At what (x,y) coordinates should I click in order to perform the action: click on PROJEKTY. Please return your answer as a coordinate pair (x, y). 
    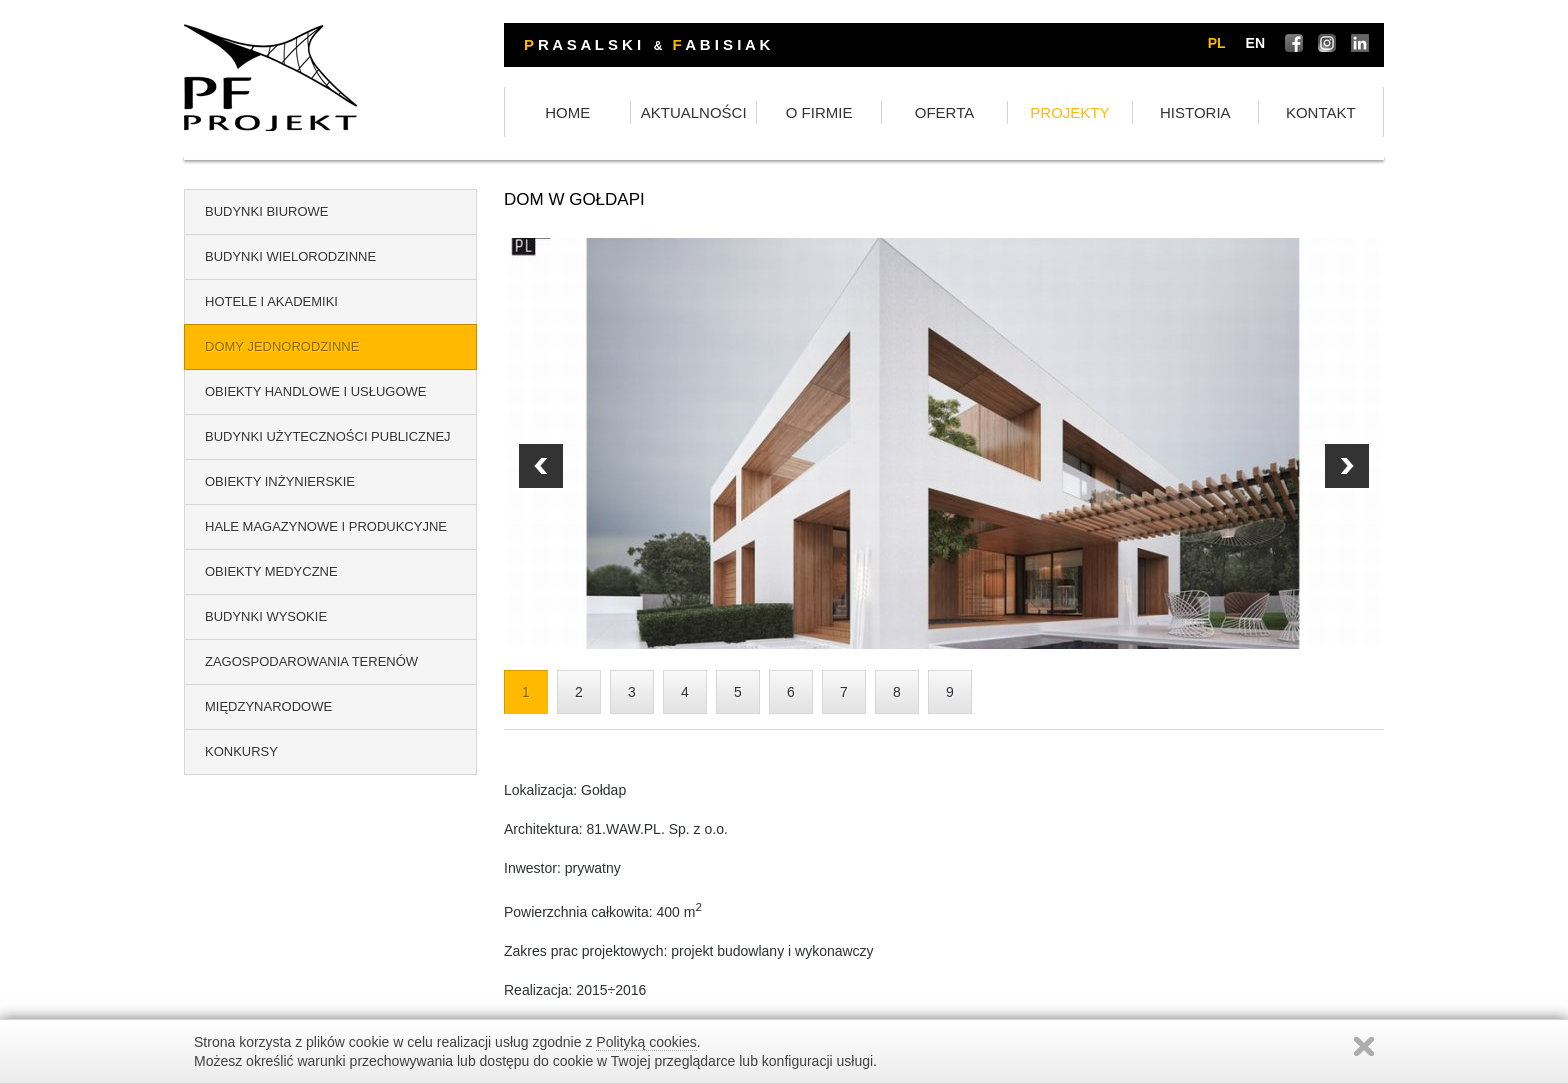
    Looking at the image, I should click on (1069, 112).